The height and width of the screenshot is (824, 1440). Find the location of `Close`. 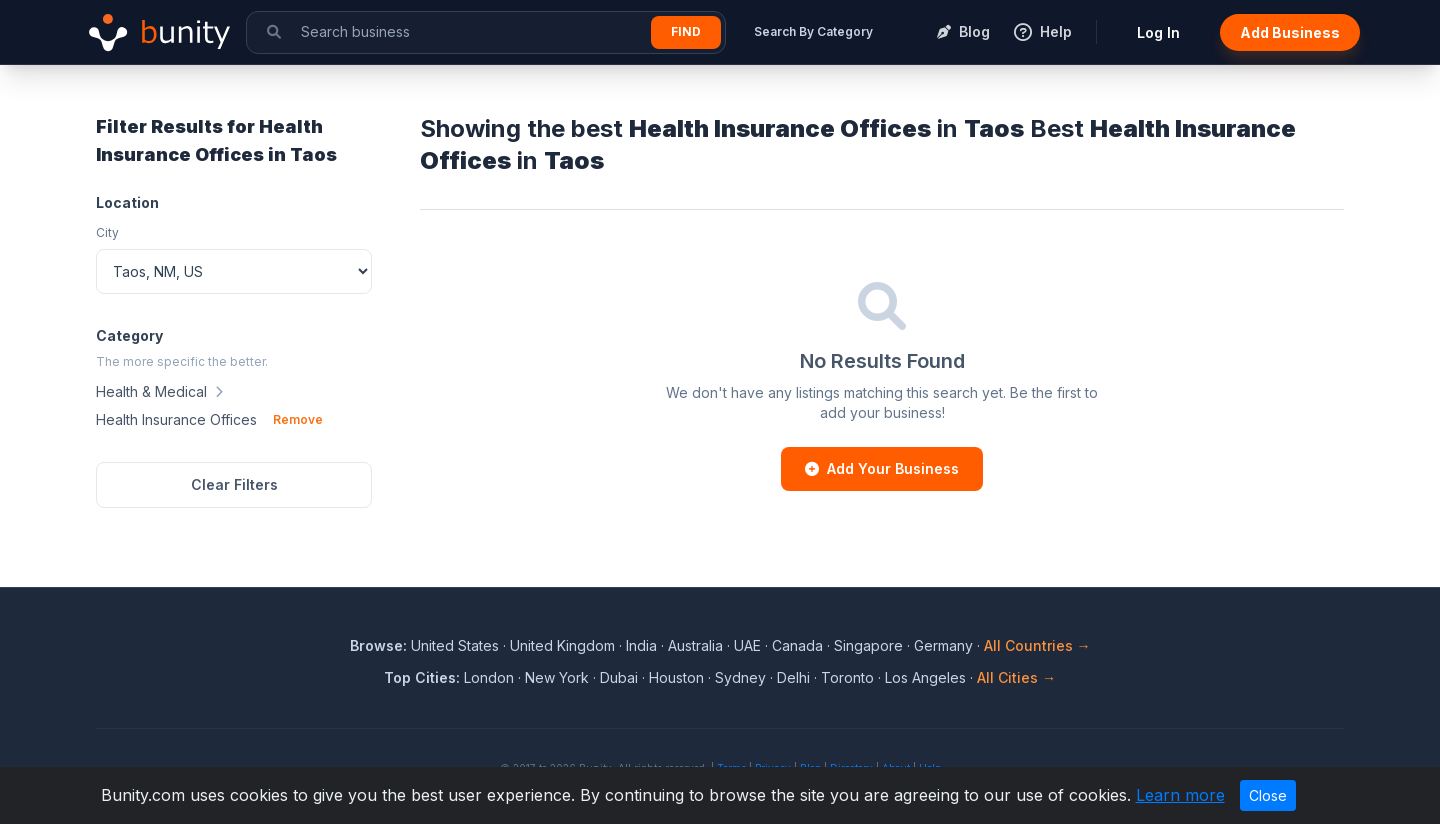

Close is located at coordinates (1268, 795).